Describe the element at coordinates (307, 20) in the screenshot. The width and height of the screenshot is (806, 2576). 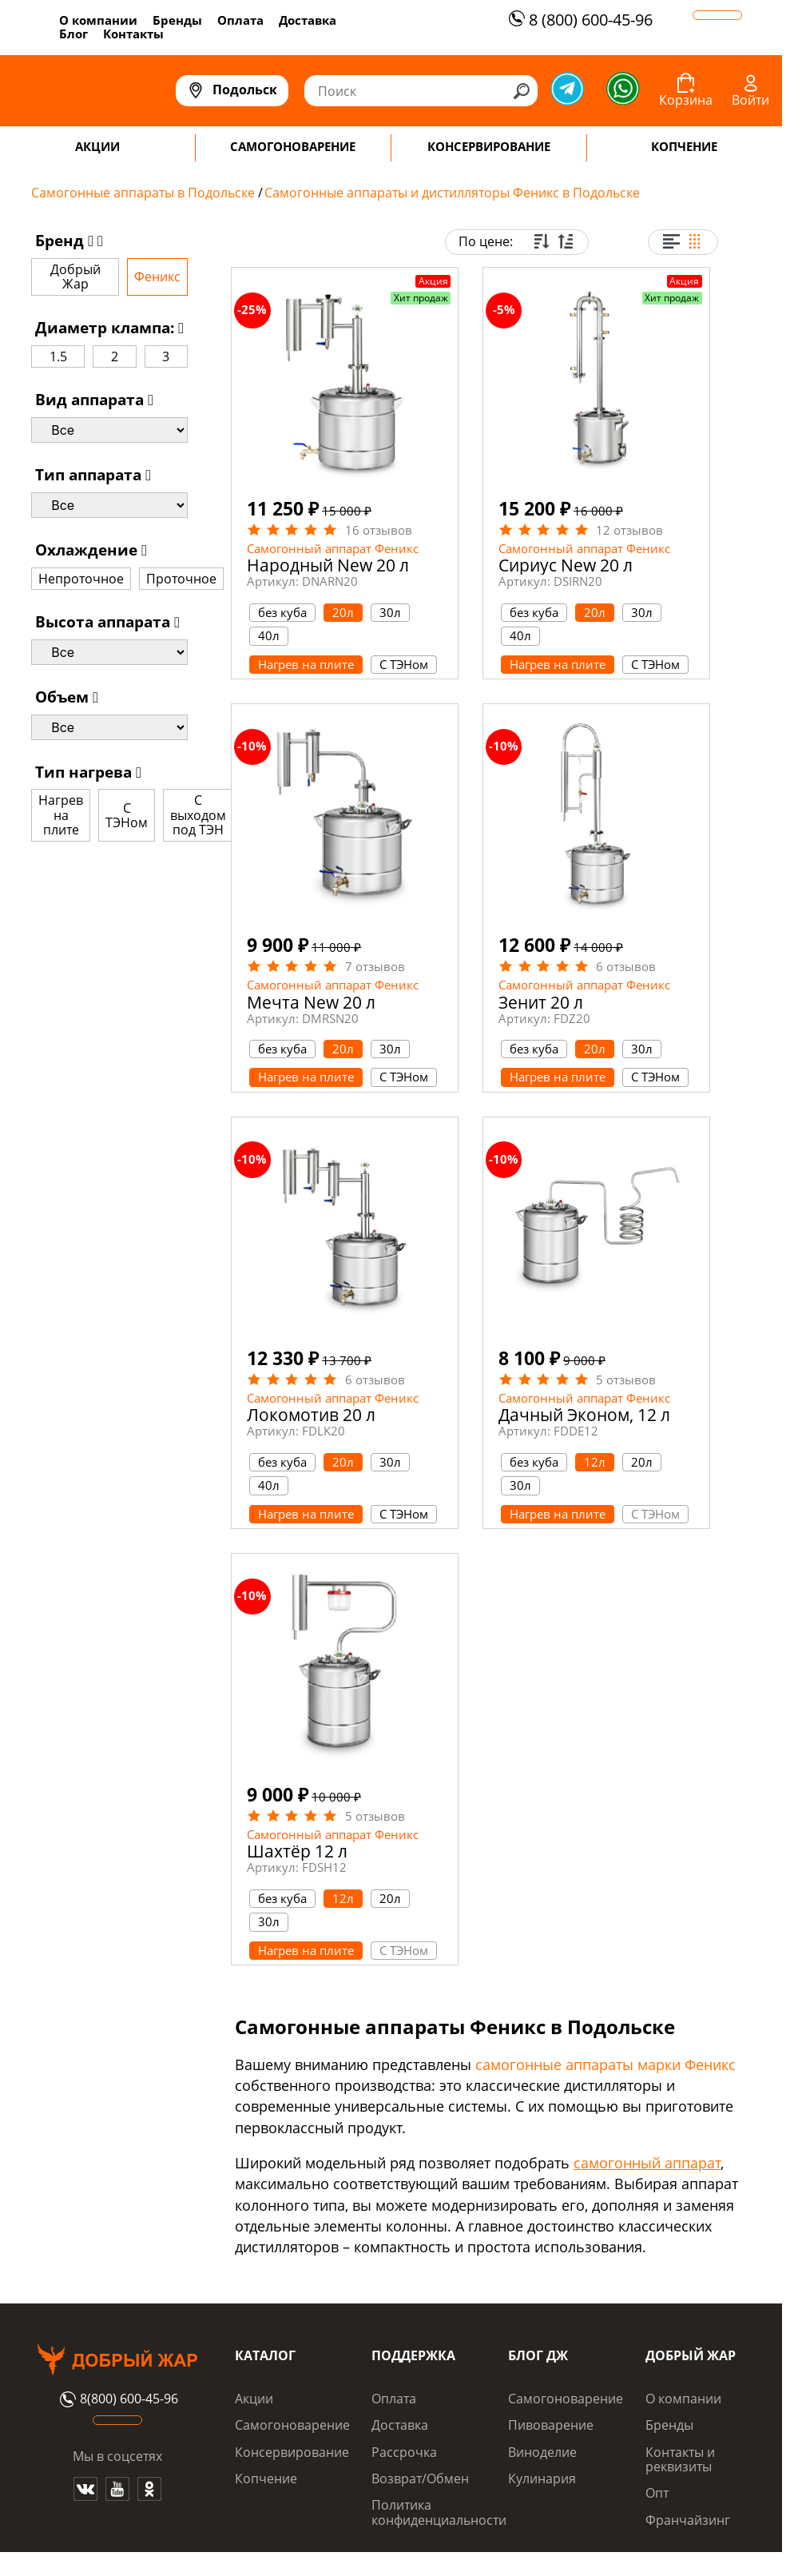
I see `Доставка` at that location.